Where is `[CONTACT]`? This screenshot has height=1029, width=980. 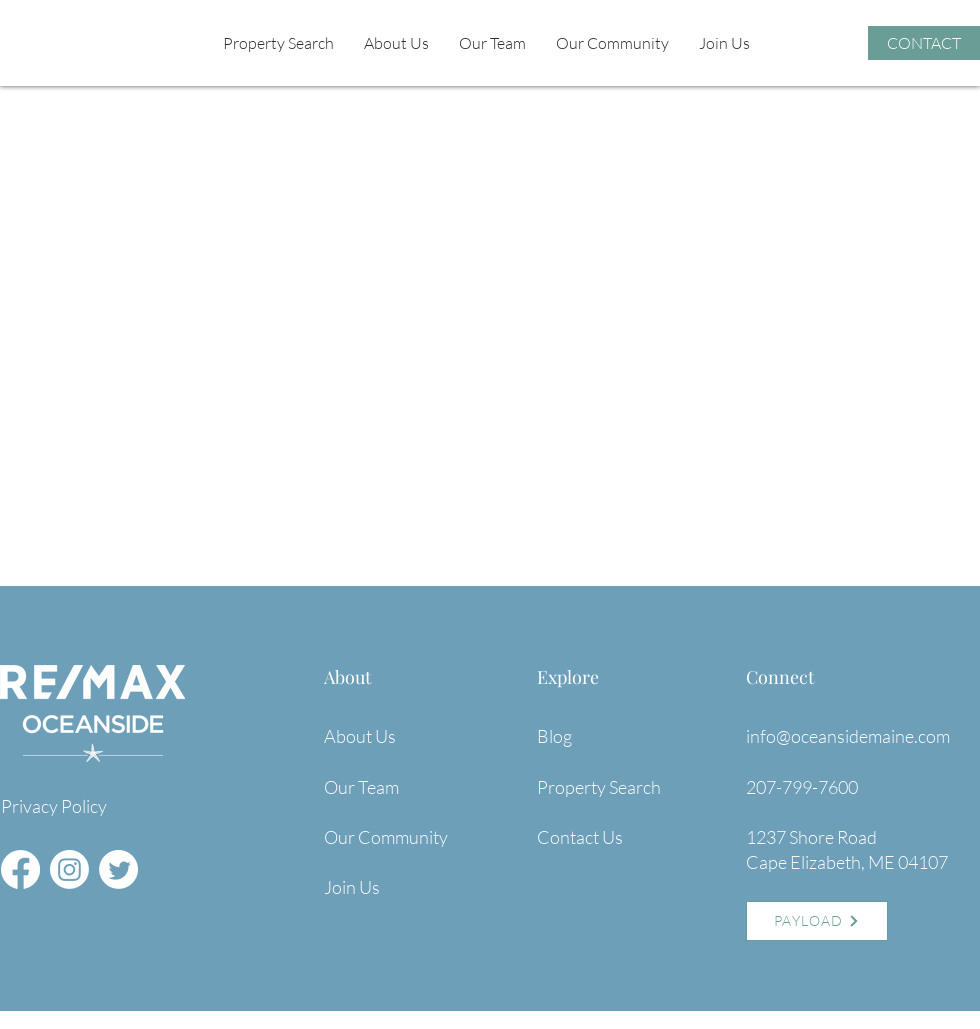 [CONTACT] is located at coordinates (924, 43).